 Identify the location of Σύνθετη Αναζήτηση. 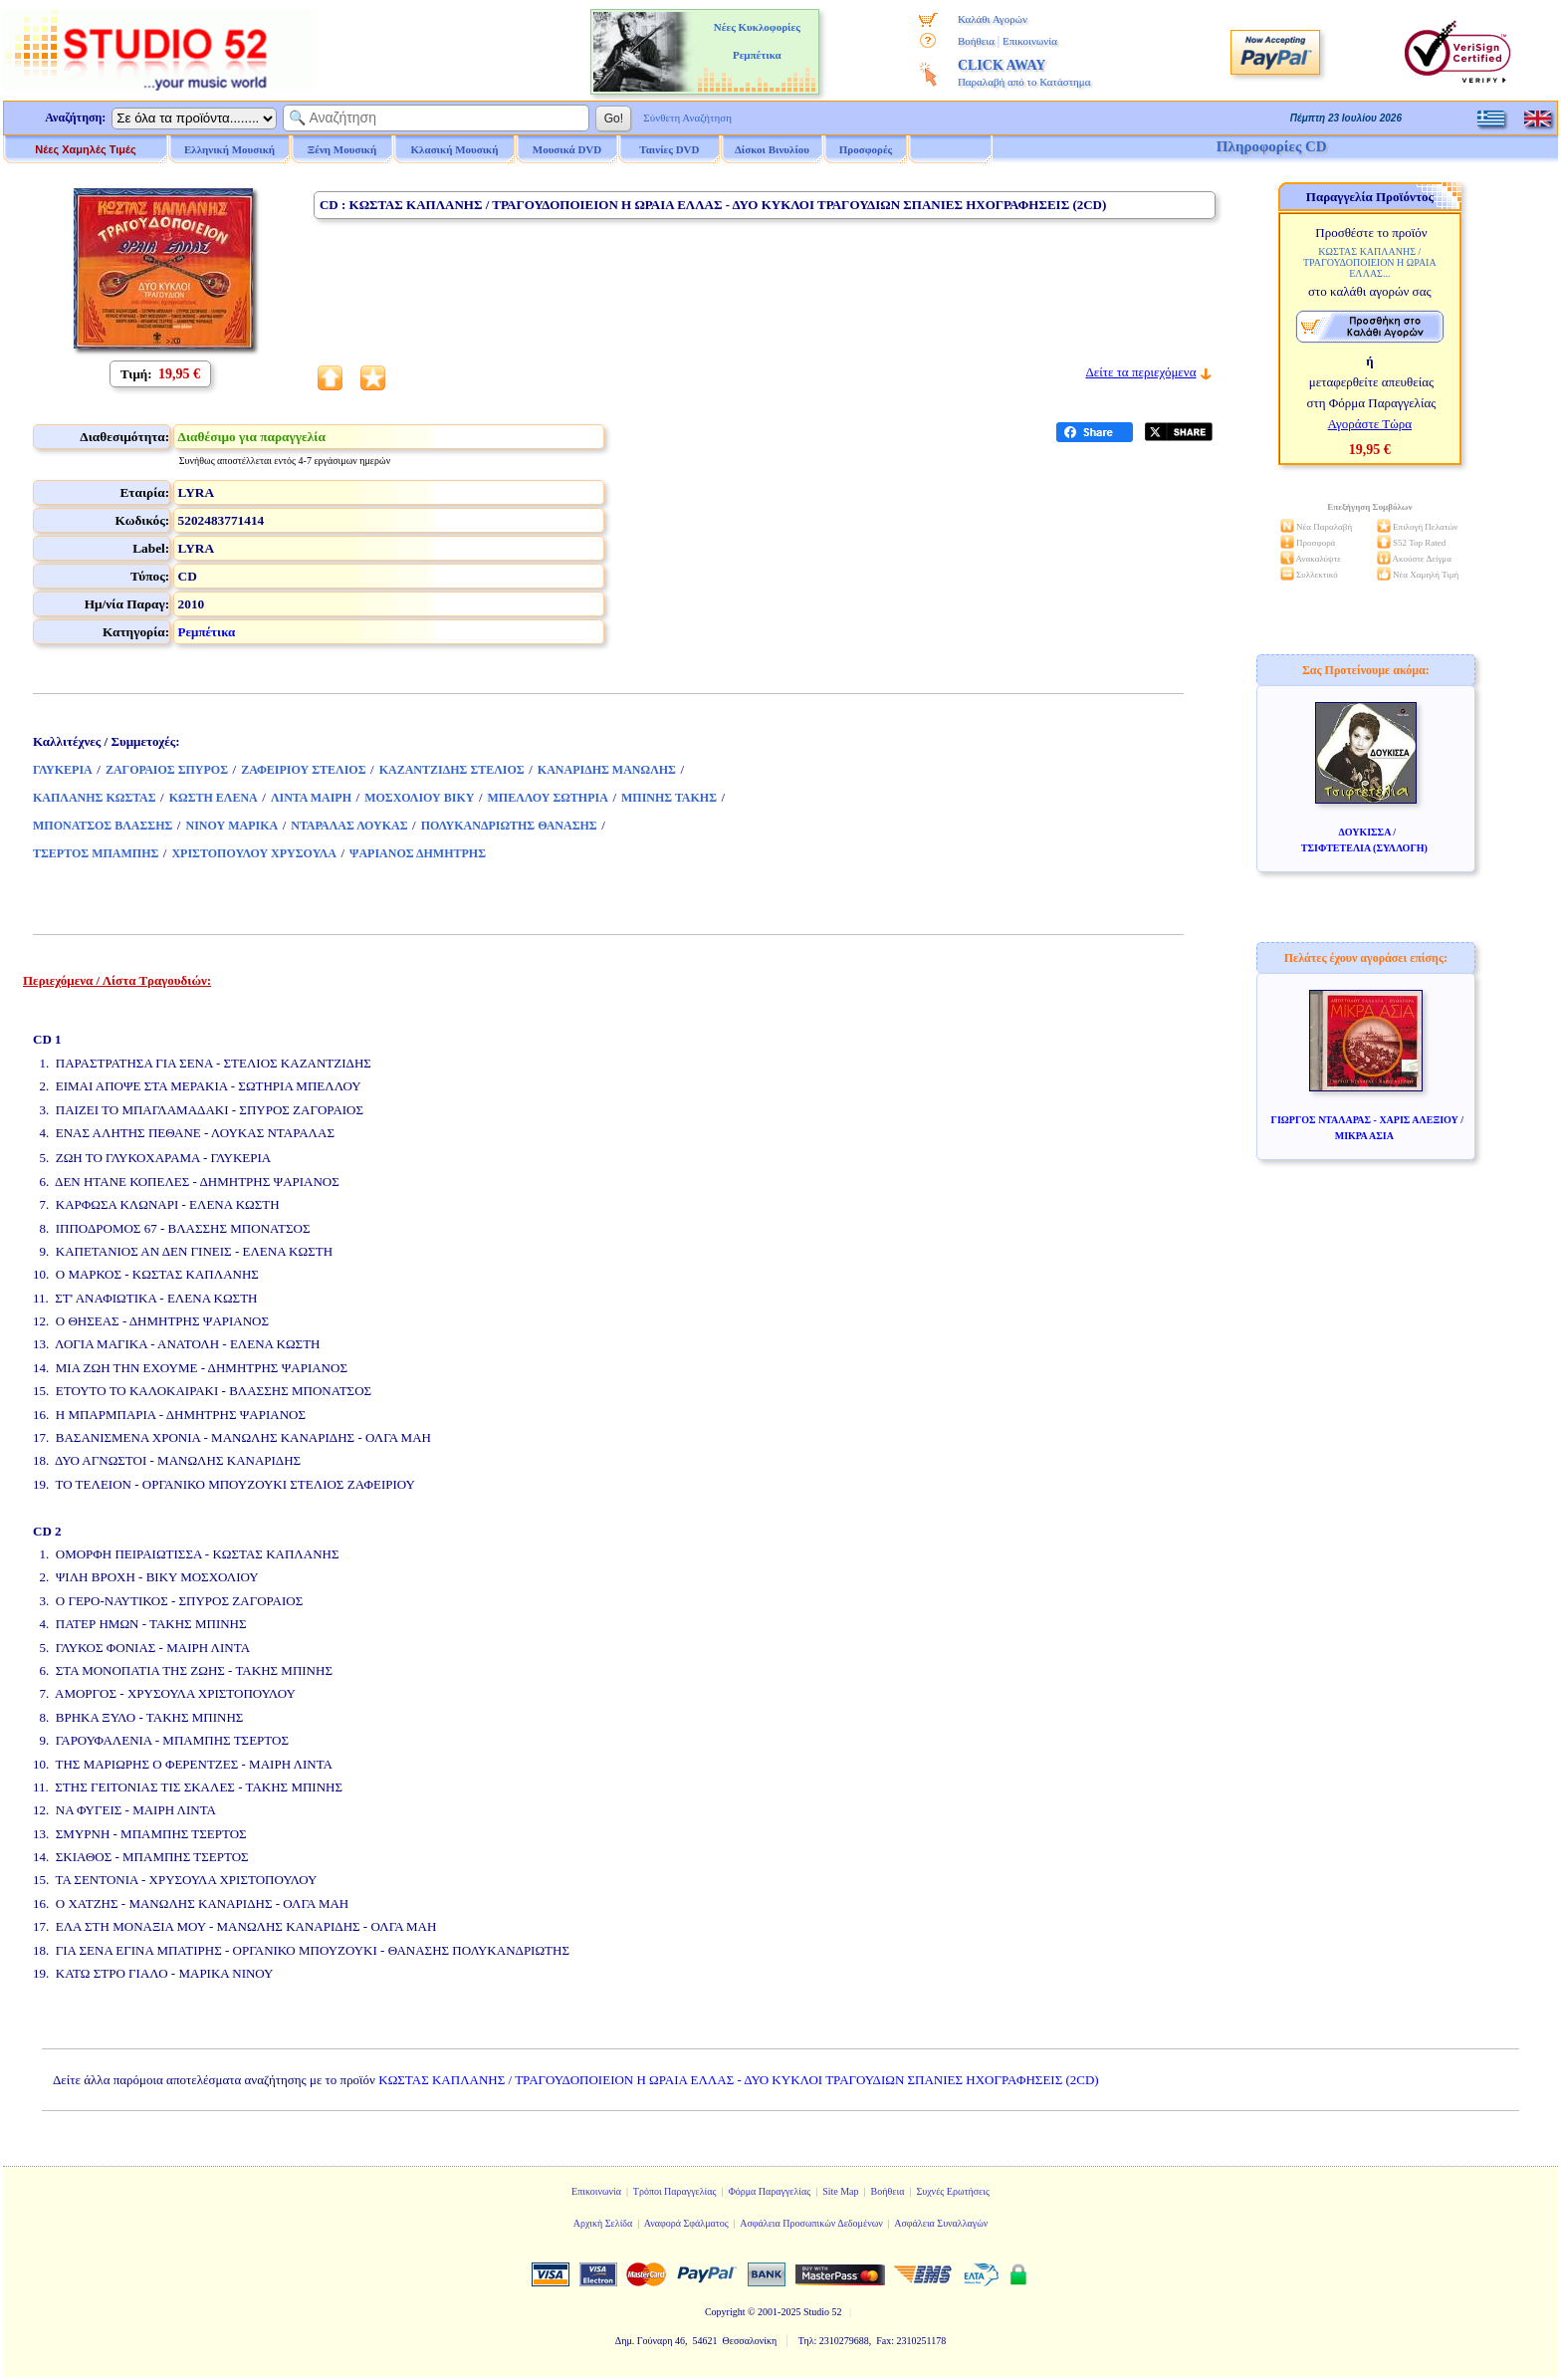
(687, 117).